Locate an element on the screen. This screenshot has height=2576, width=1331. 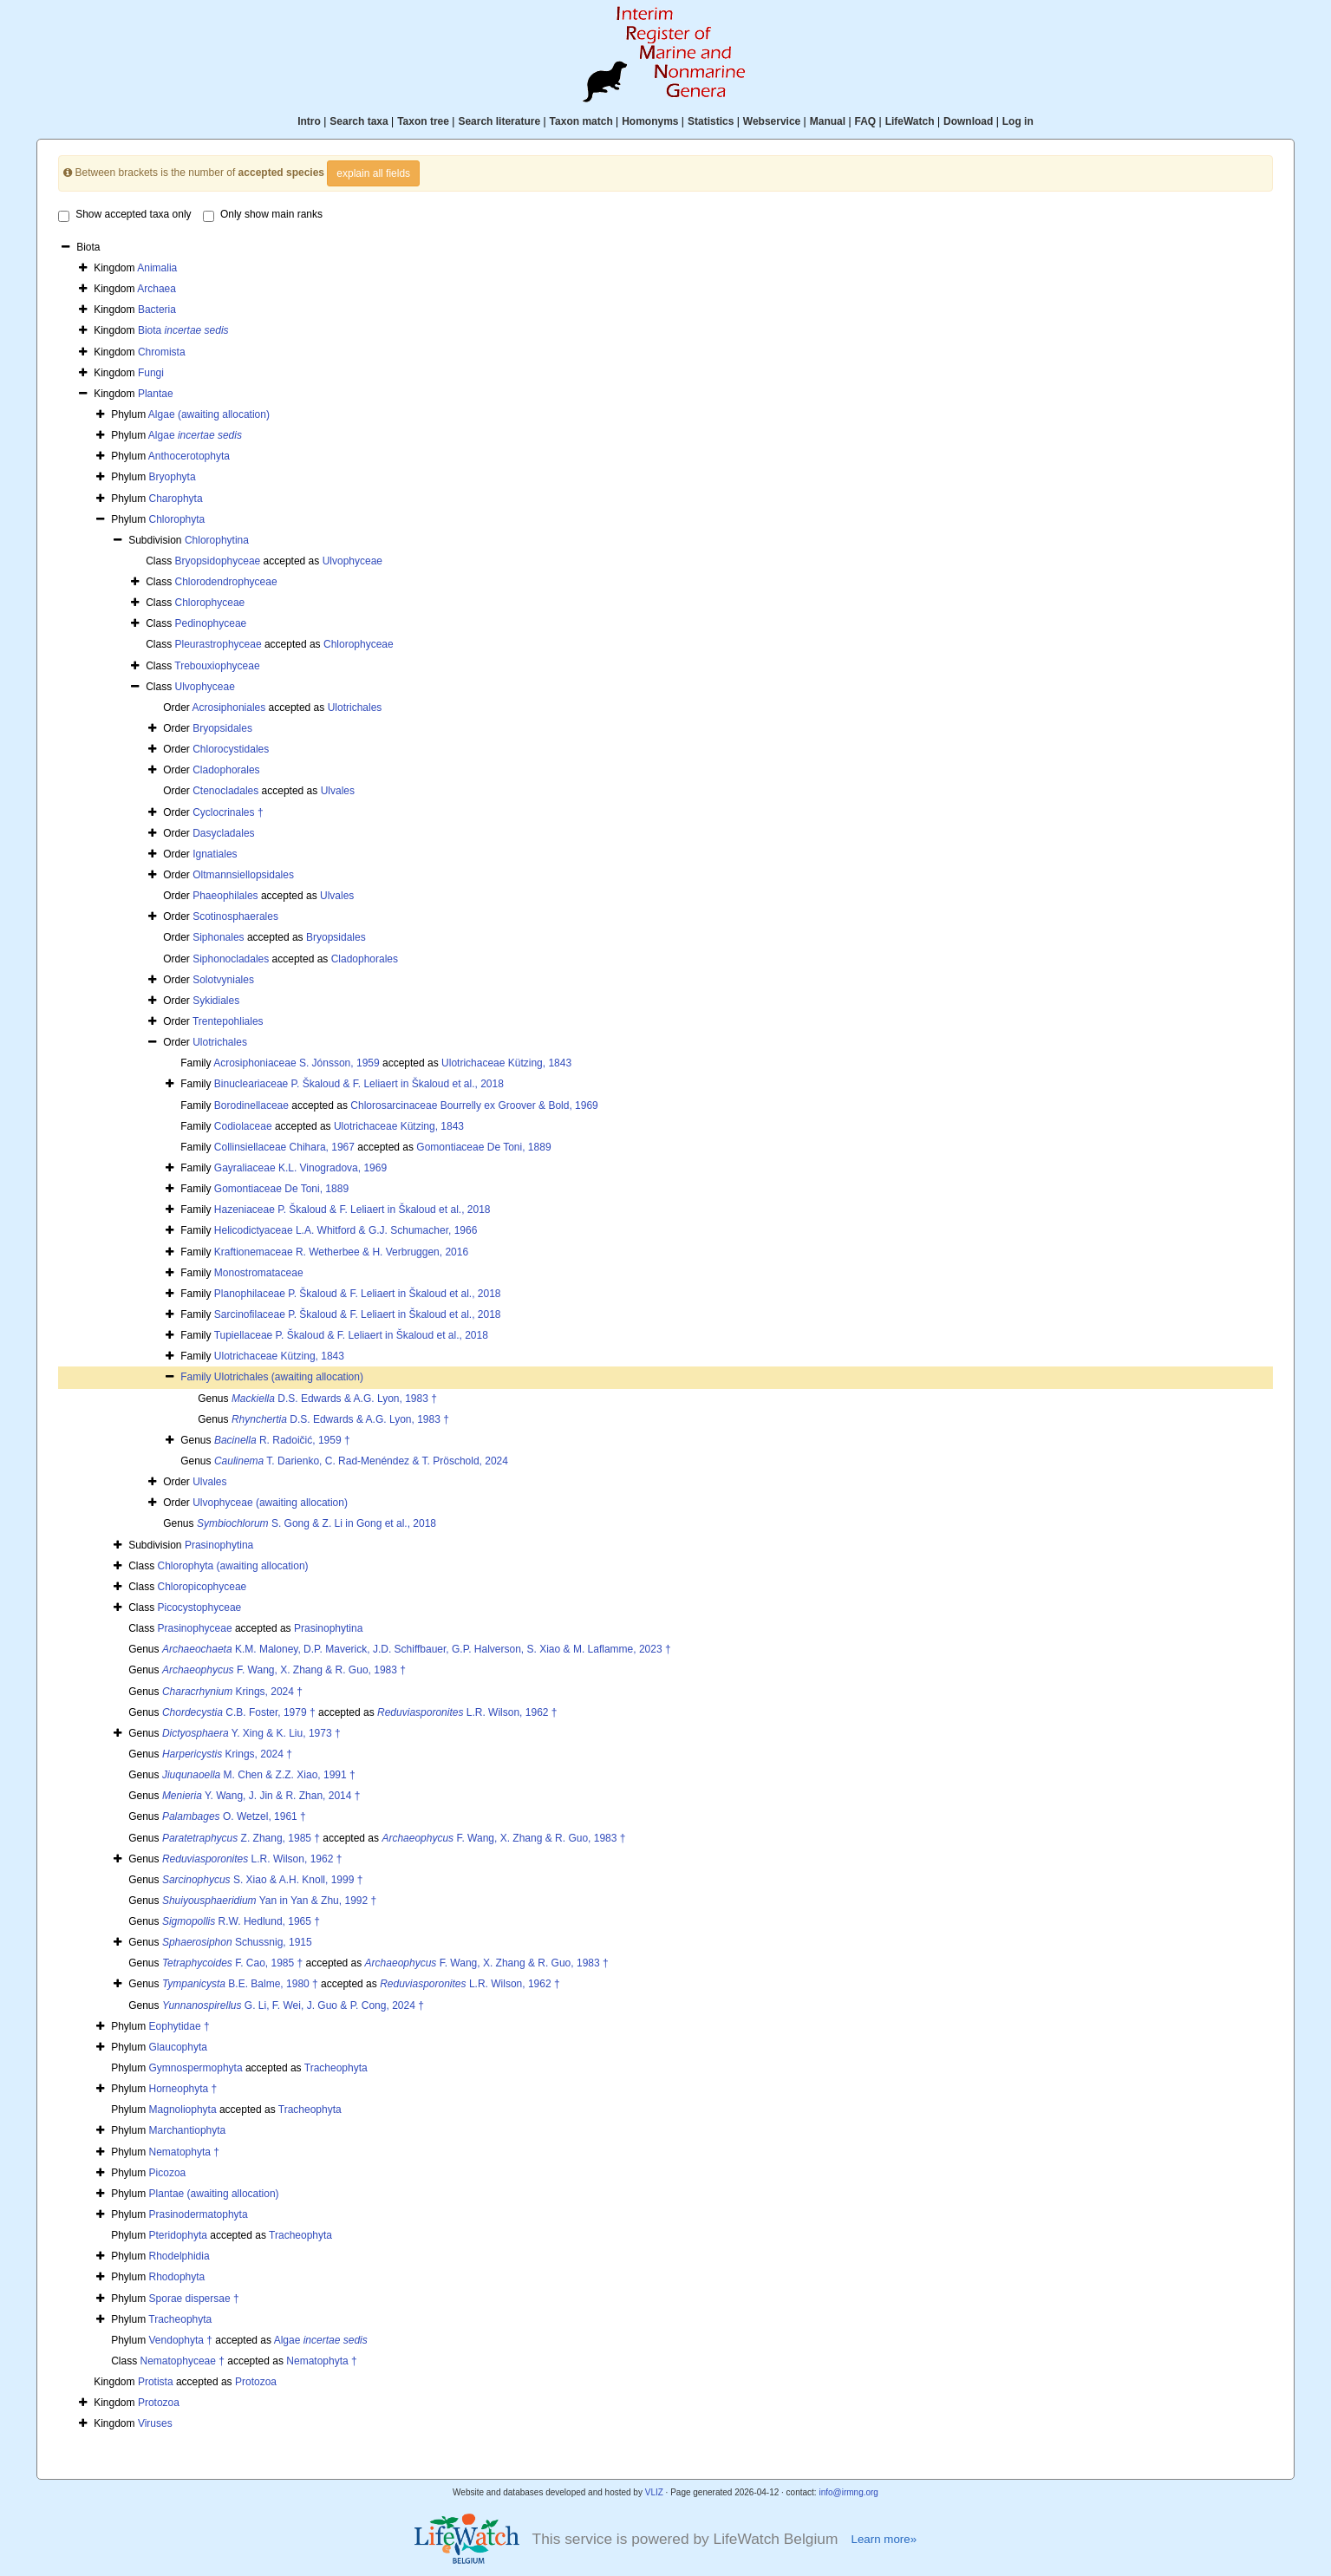
Kraftionemaceae R. Wetherbee & H. Verbruggen, 2016 is located at coordinates (341, 1252).